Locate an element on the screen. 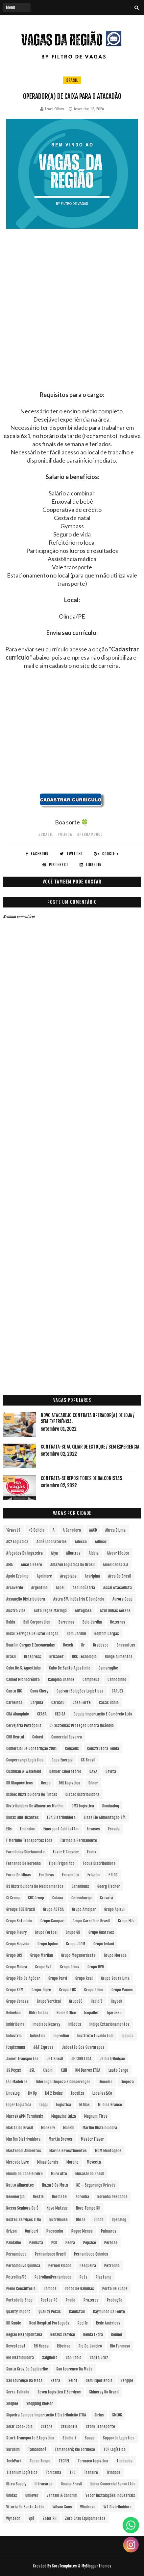 This screenshot has height=2576, width=144. Cantu INC is located at coordinates (14, 1691).